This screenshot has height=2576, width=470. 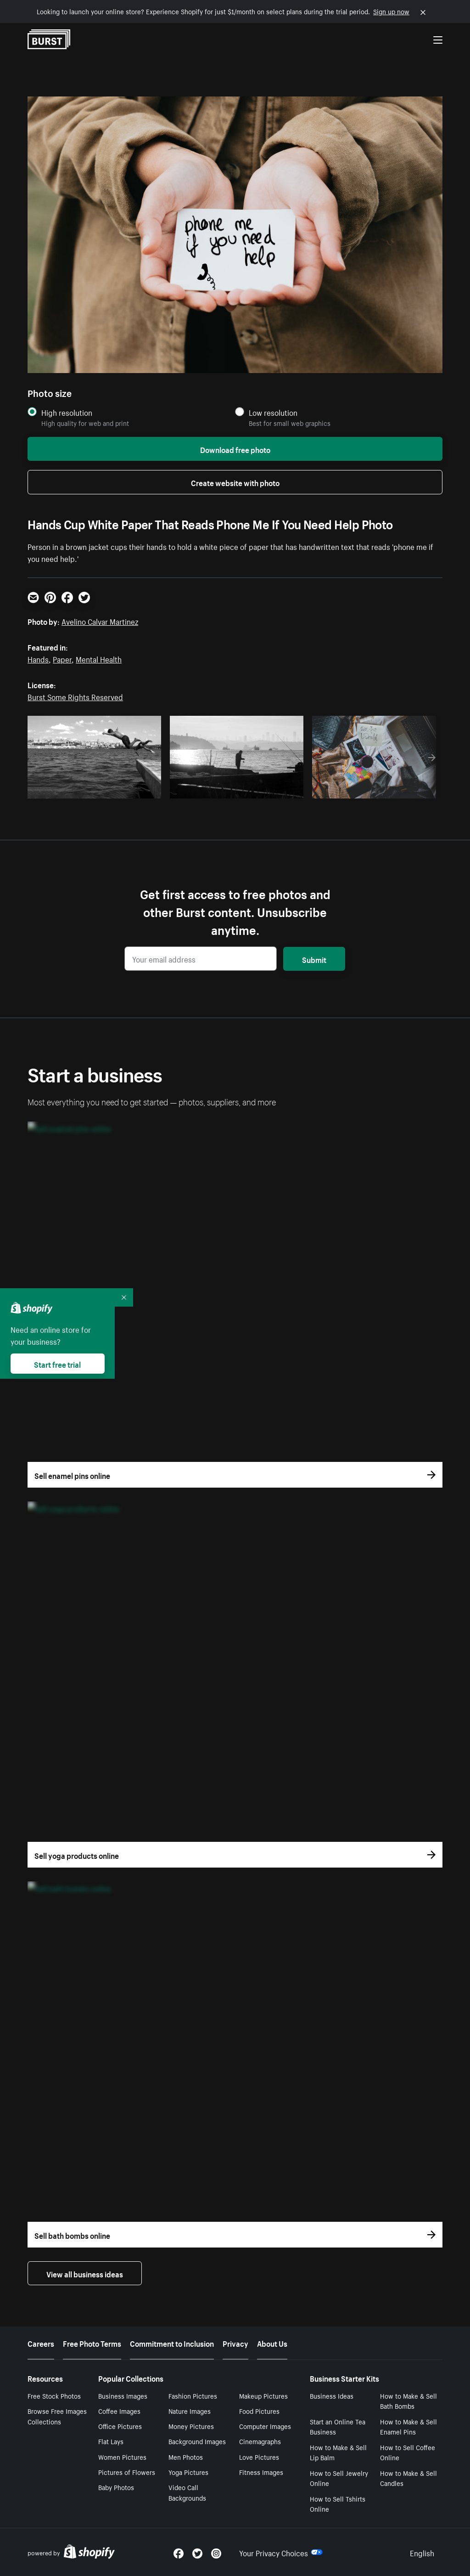 What do you see at coordinates (75, 696) in the screenshot?
I see `Burst Some Rights Reserved` at bounding box center [75, 696].